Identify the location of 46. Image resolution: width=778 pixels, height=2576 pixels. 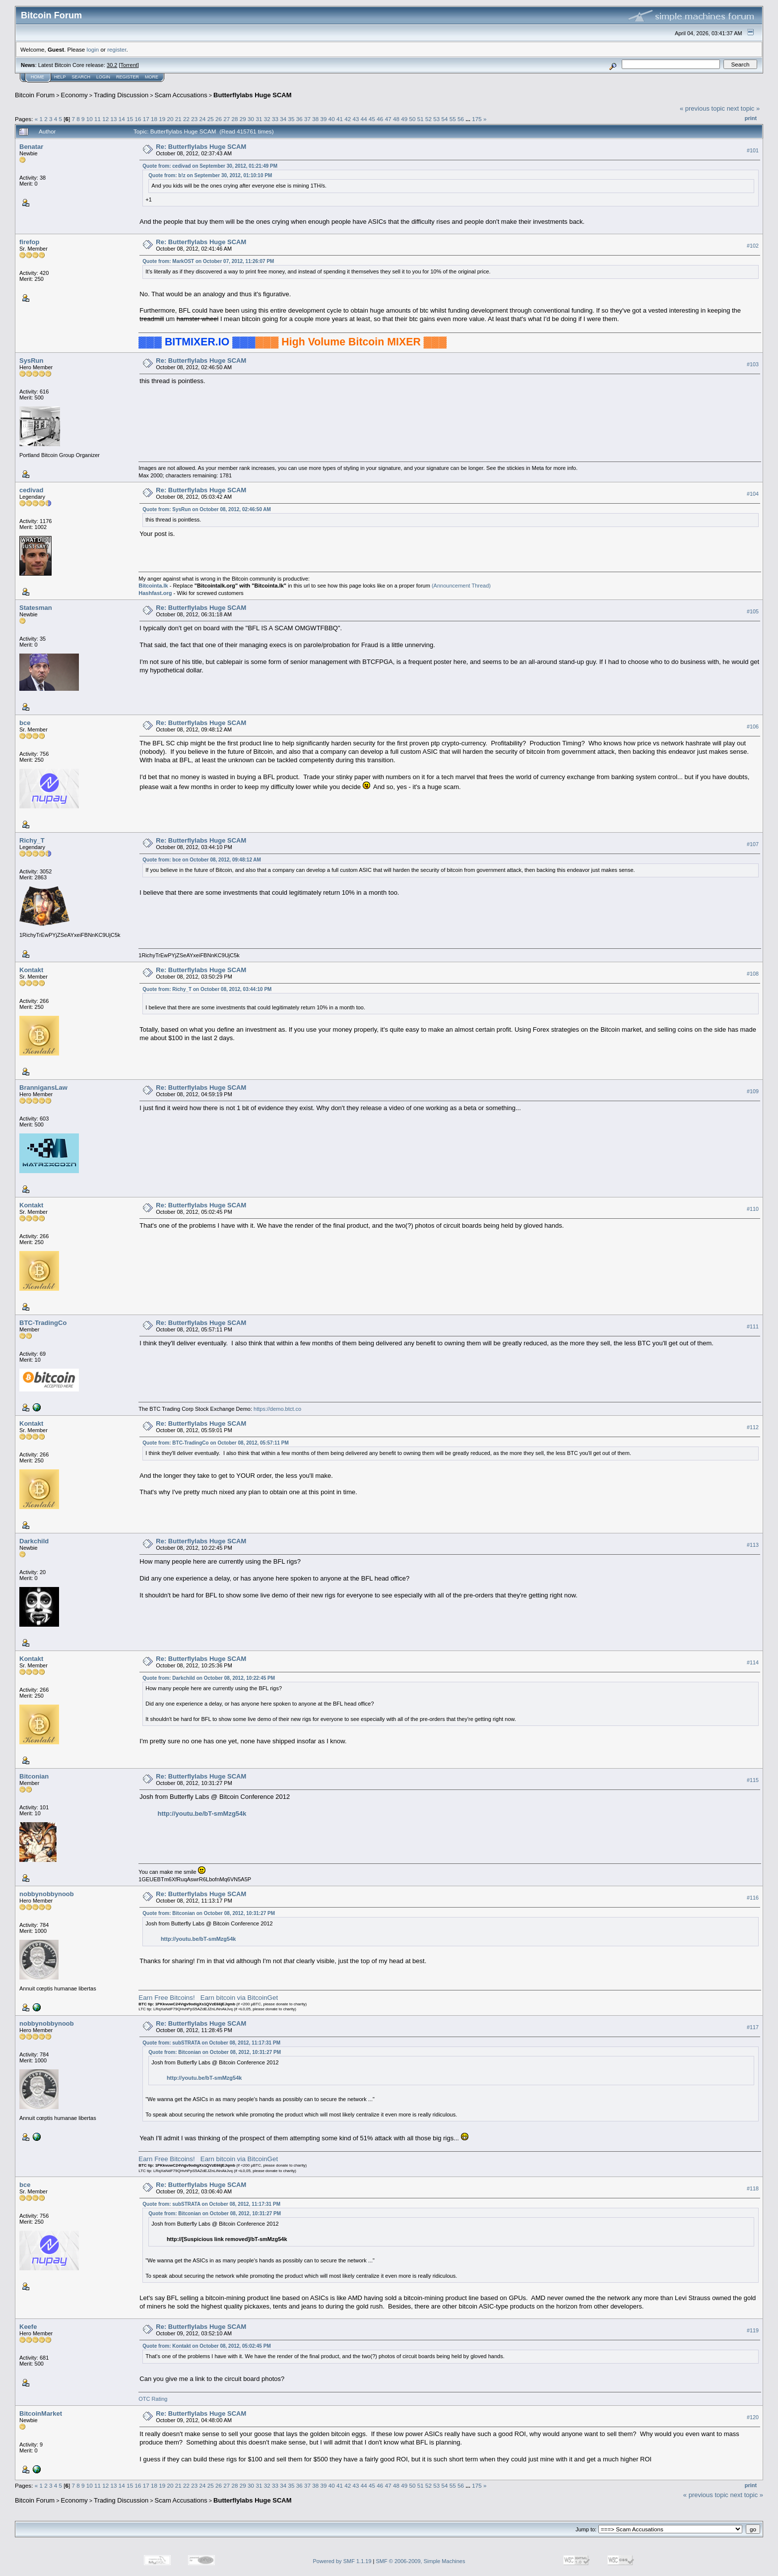
(380, 119).